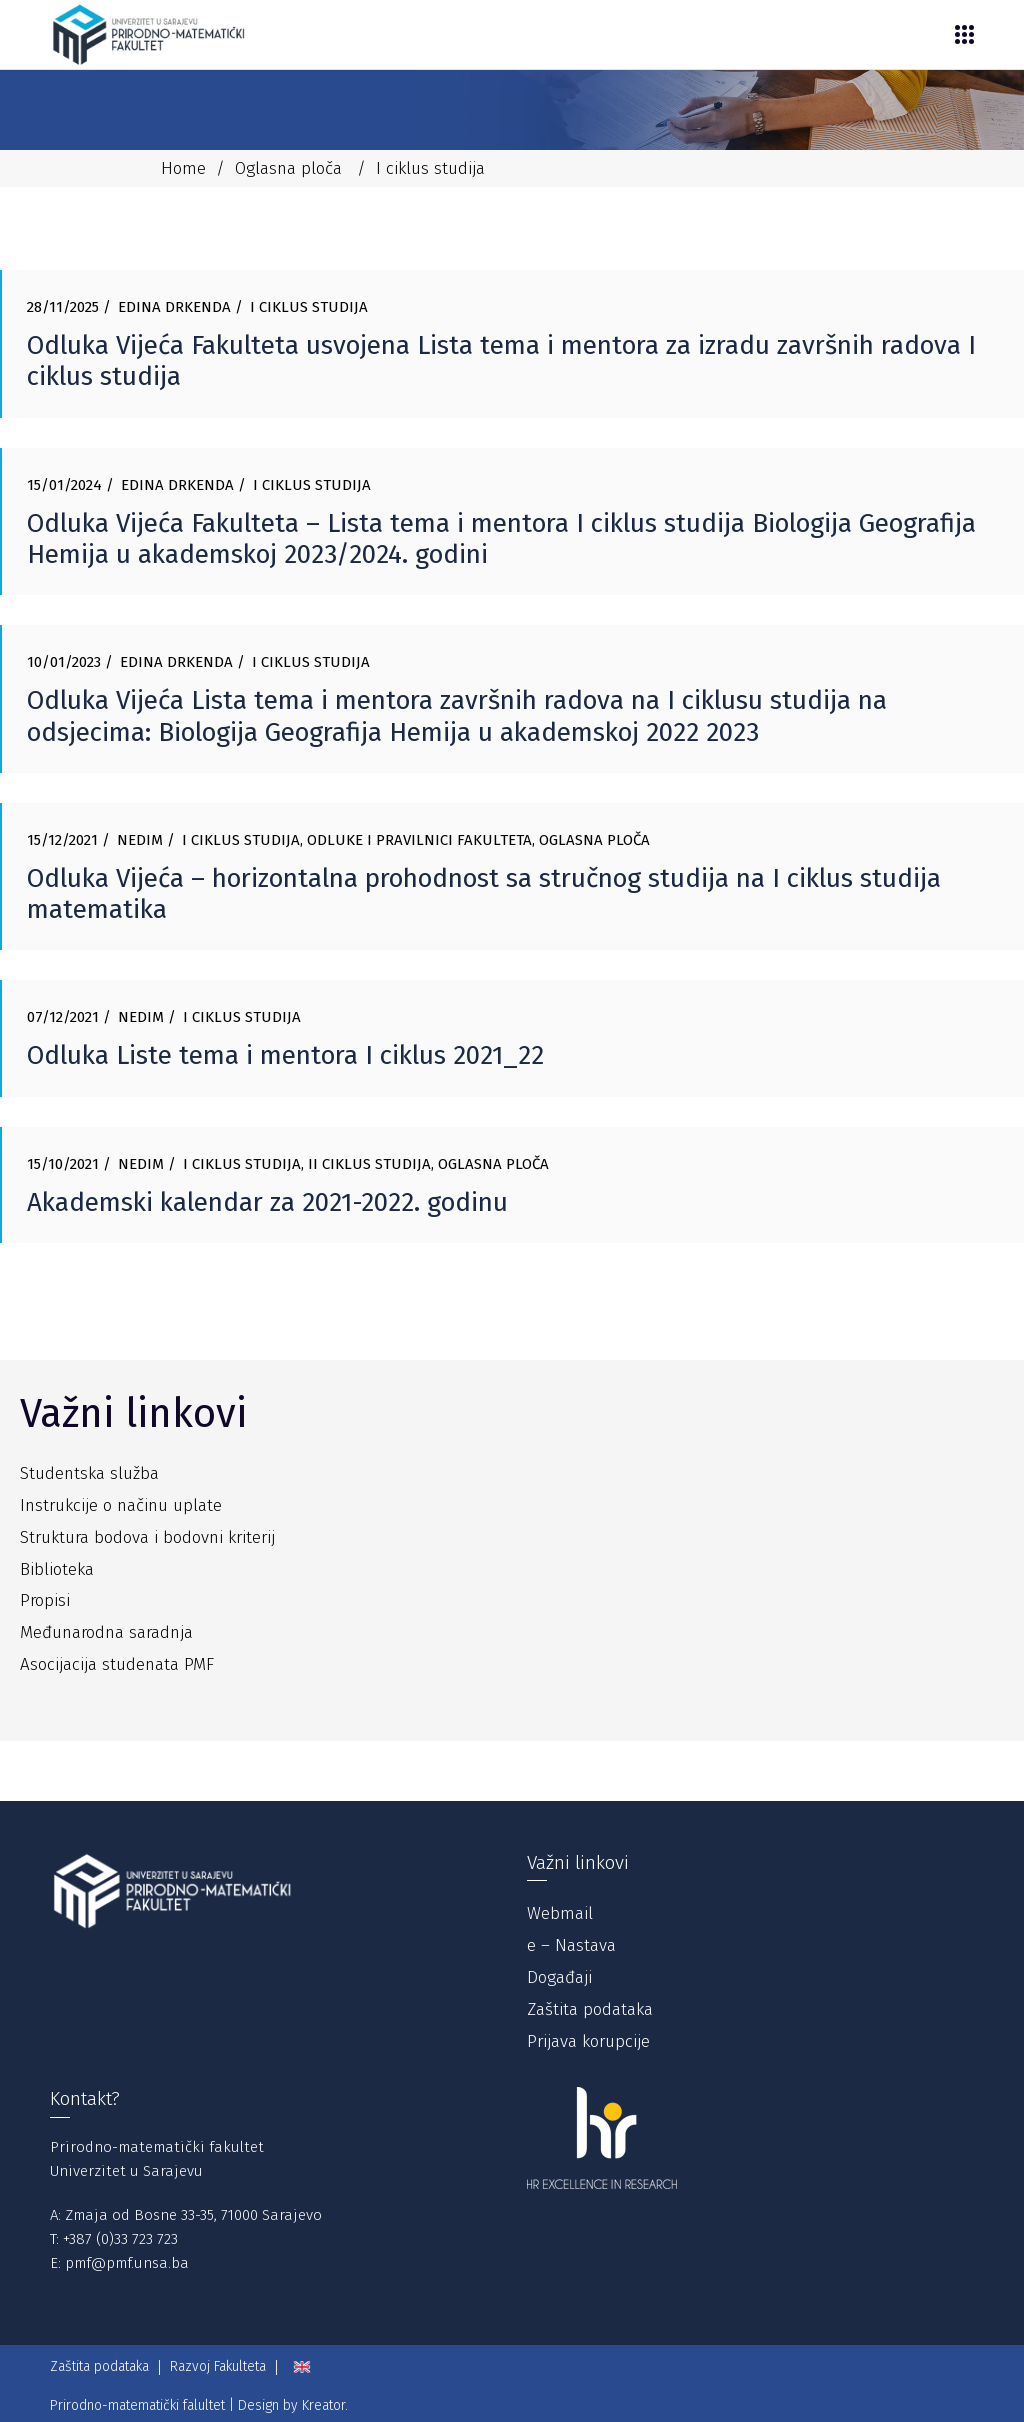  Describe the element at coordinates (267, 1202) in the screenshot. I see `Akademski kalendar za 2021-2022. godinu` at that location.